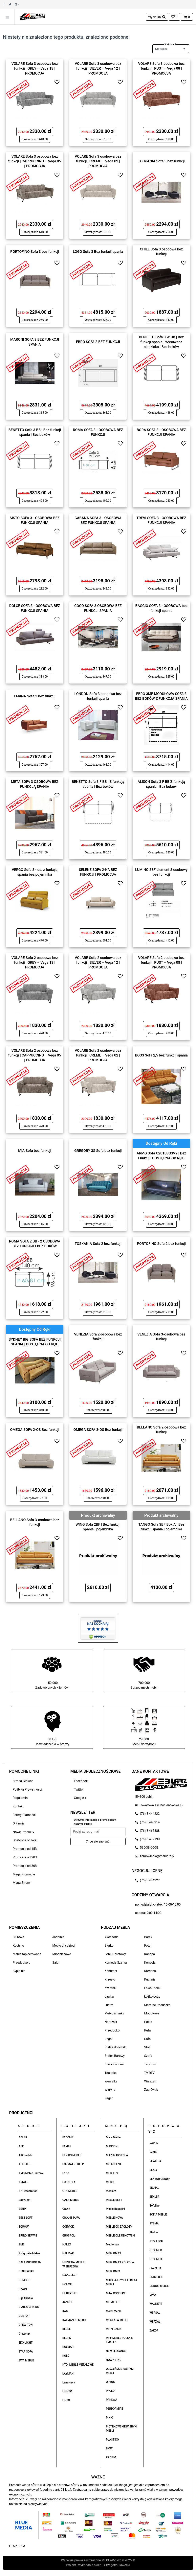 This screenshot has height=2576, width=196. What do you see at coordinates (114, 2013) in the screenshot?
I see `Meblościanka` at bounding box center [114, 2013].